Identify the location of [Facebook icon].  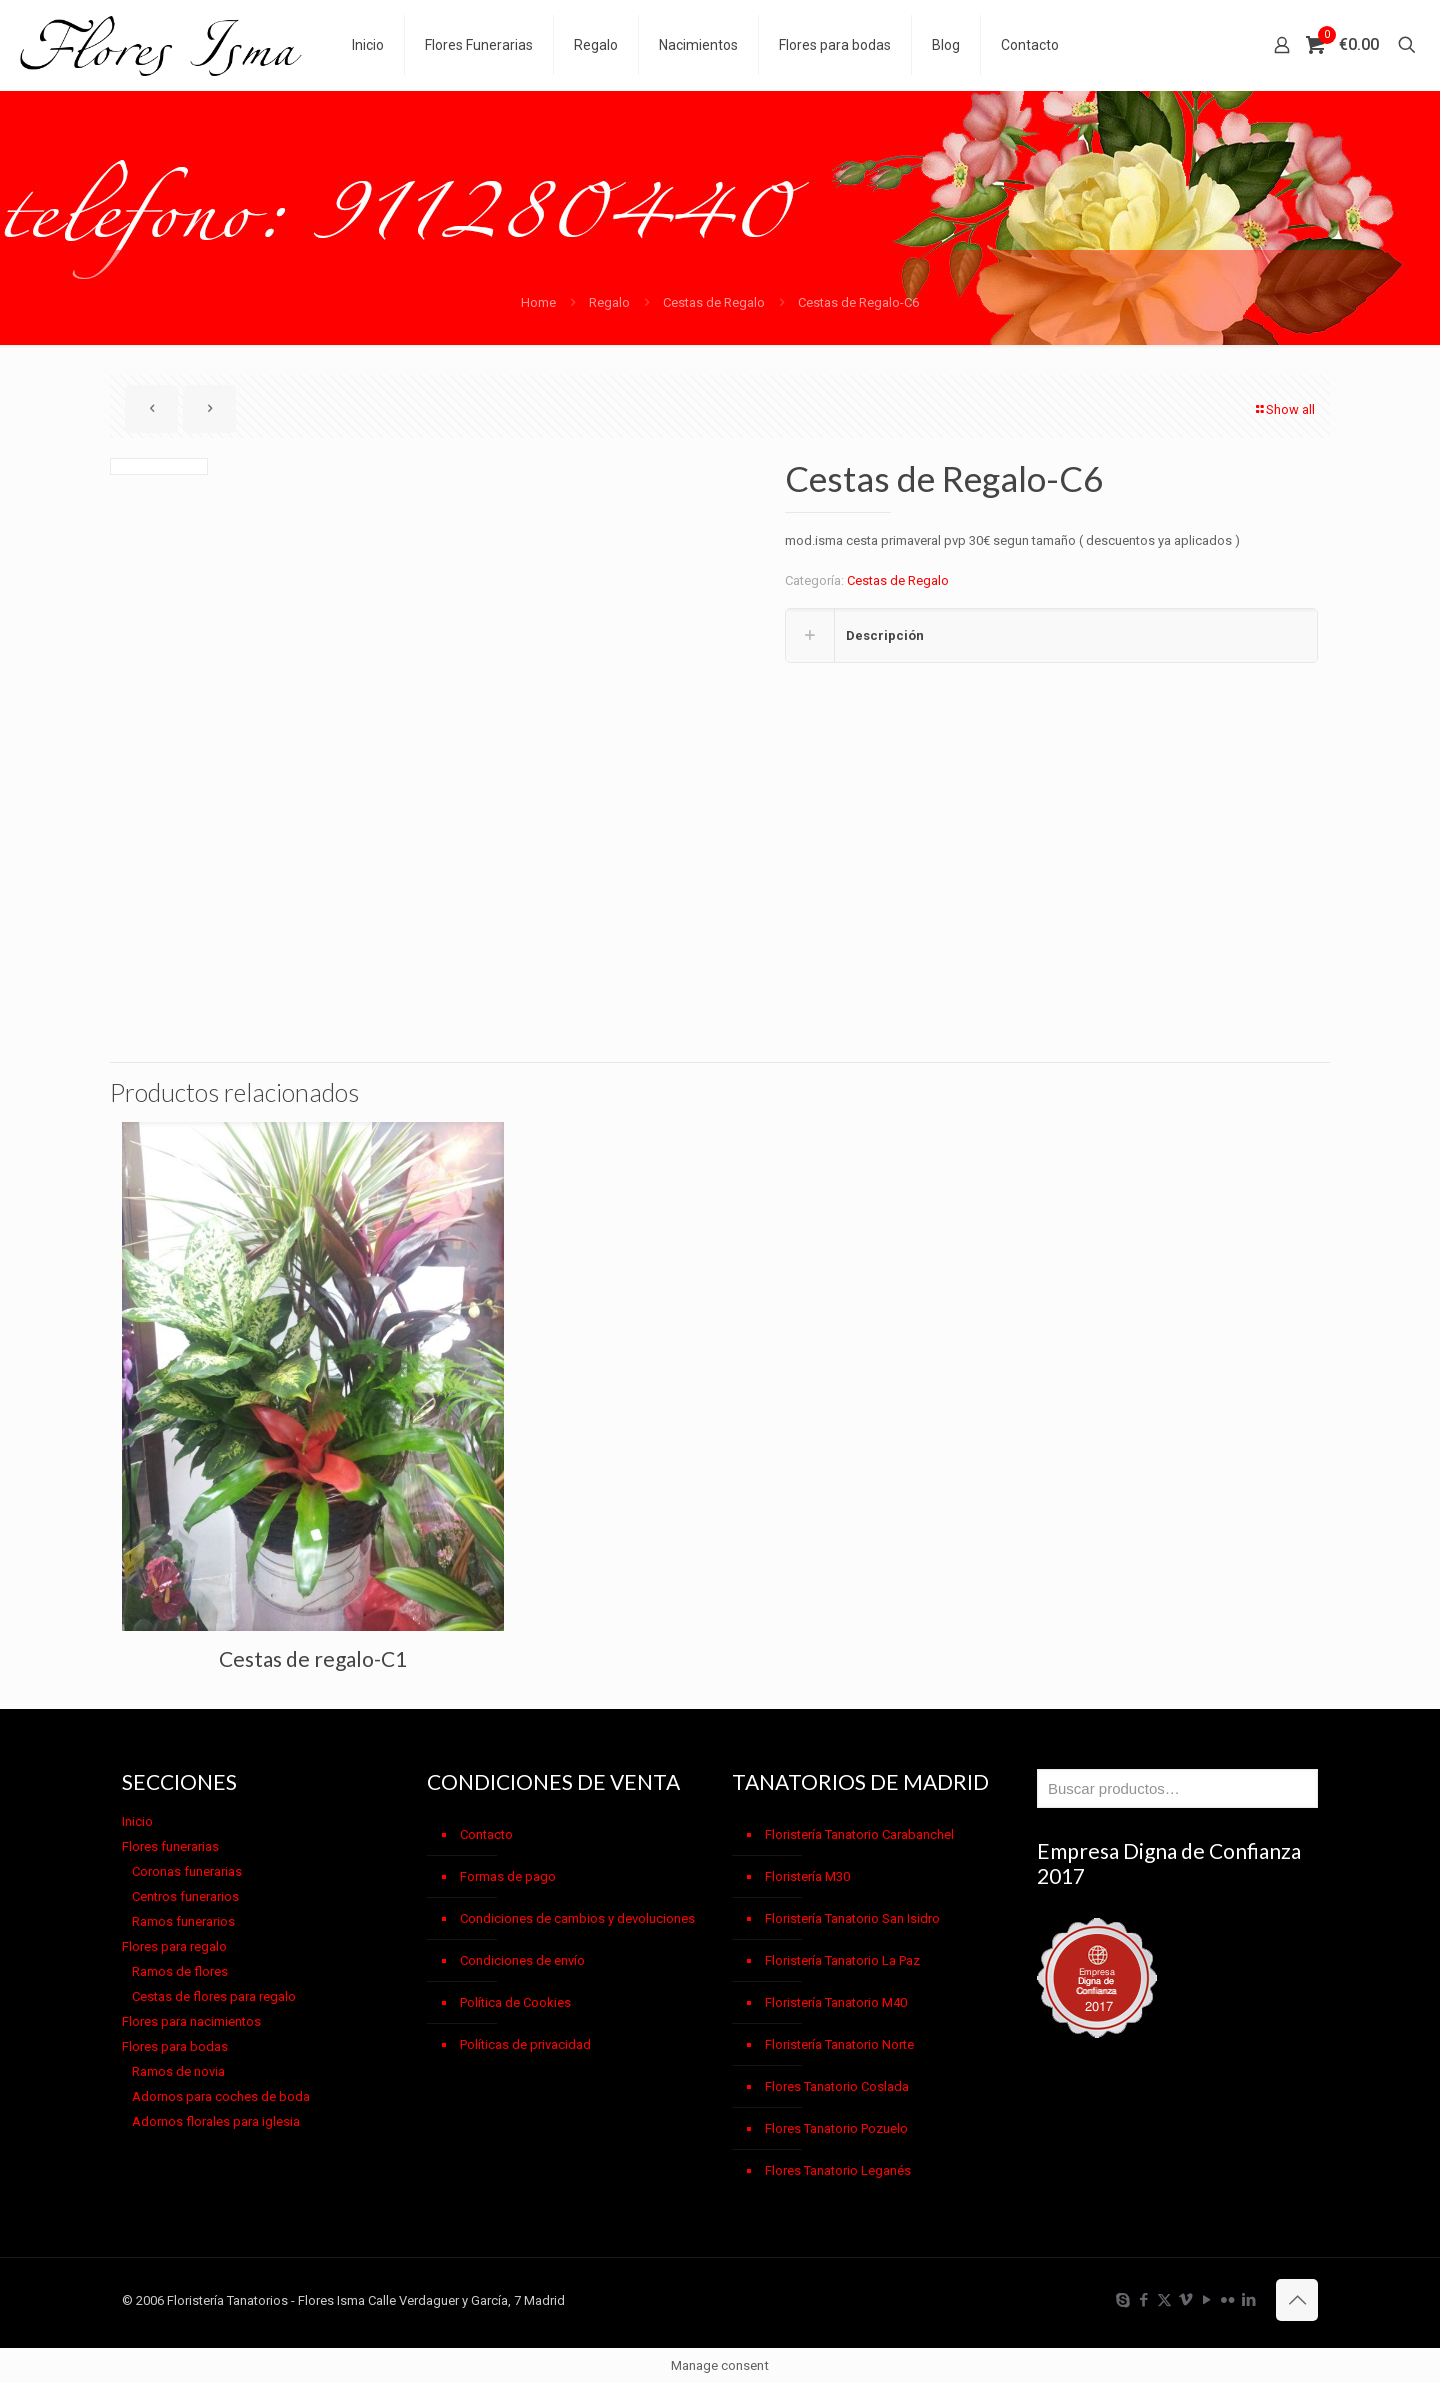
(1143, 2300).